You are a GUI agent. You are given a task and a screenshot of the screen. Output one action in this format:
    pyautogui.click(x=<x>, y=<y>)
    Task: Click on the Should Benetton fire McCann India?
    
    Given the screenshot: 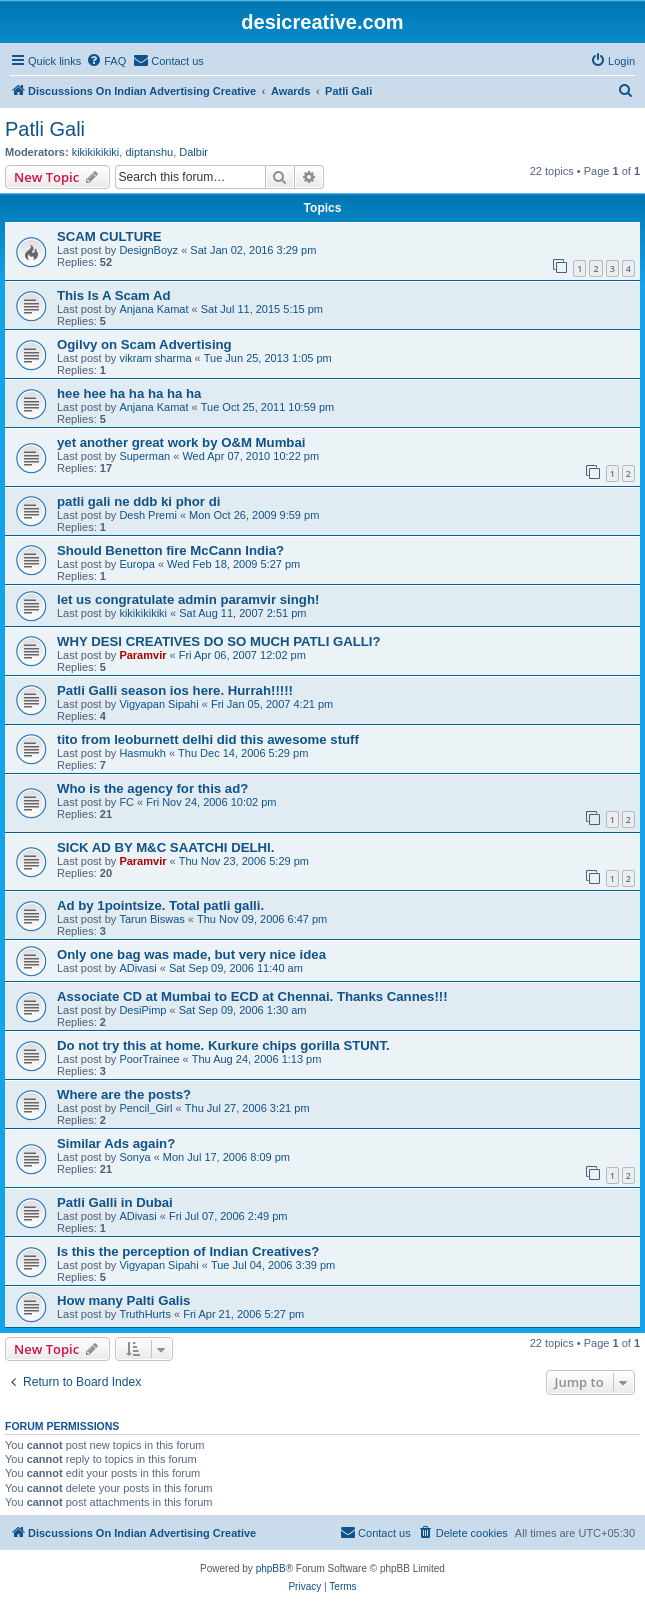 What is the action you would take?
    pyautogui.click(x=170, y=550)
    